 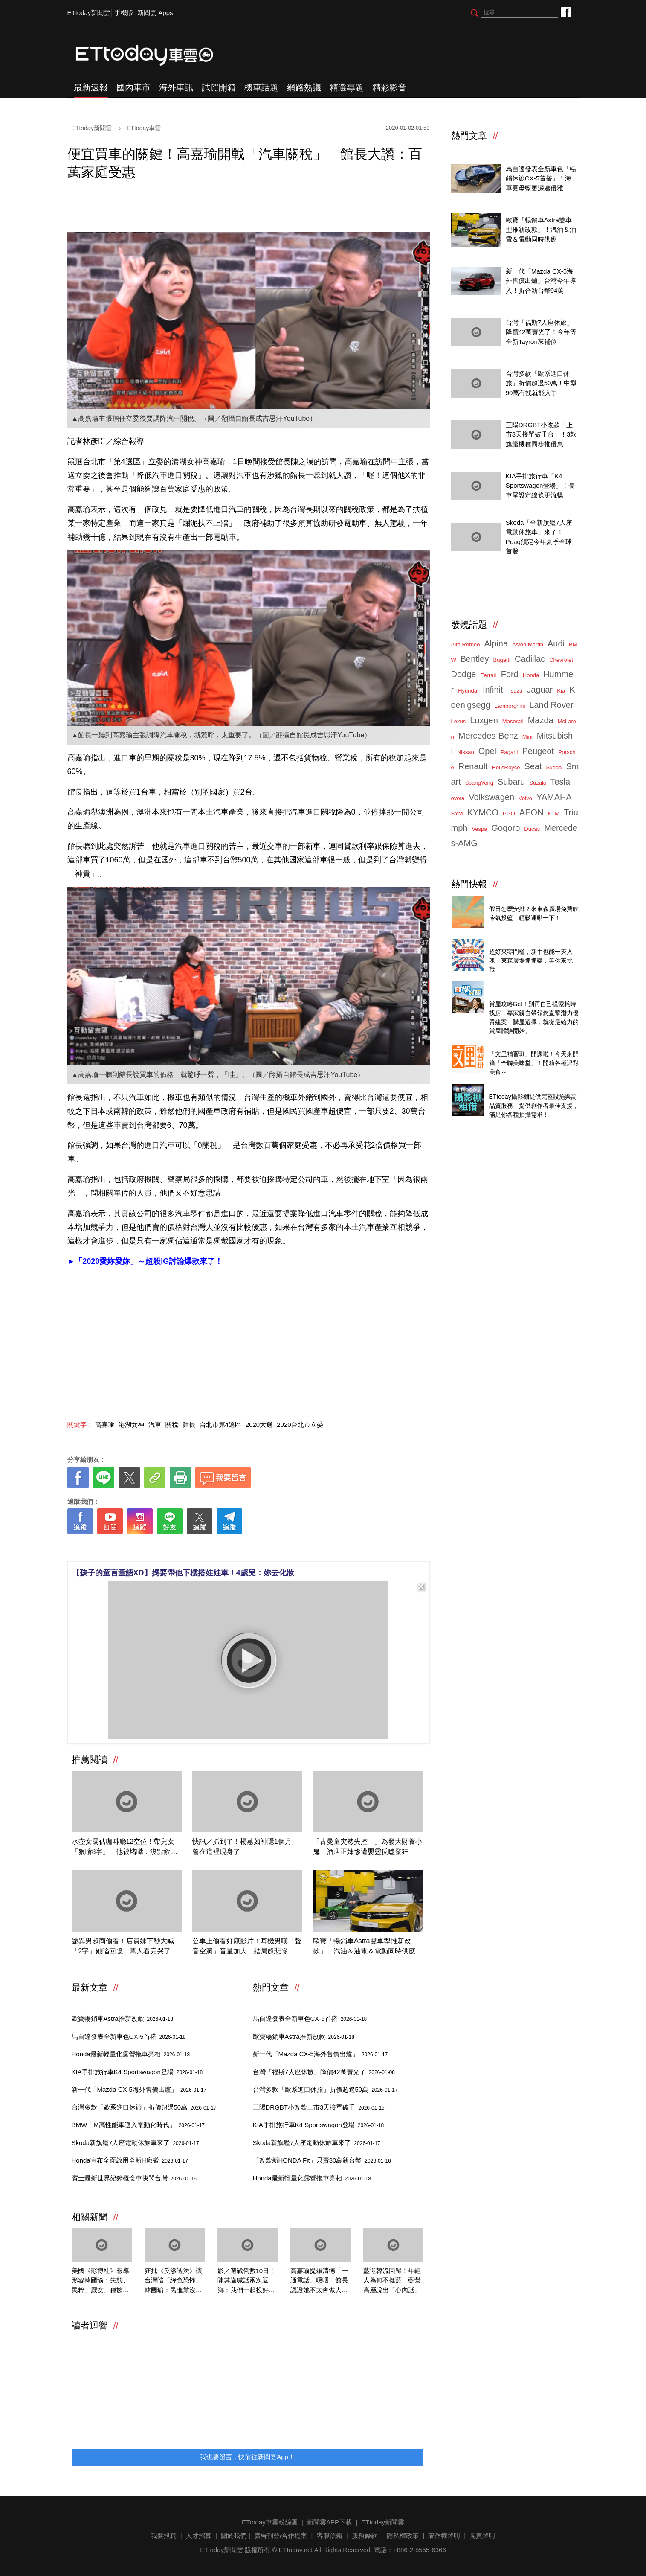 What do you see at coordinates (247, 2456) in the screenshot?
I see `我也要留言，快前往新聞雲App！` at bounding box center [247, 2456].